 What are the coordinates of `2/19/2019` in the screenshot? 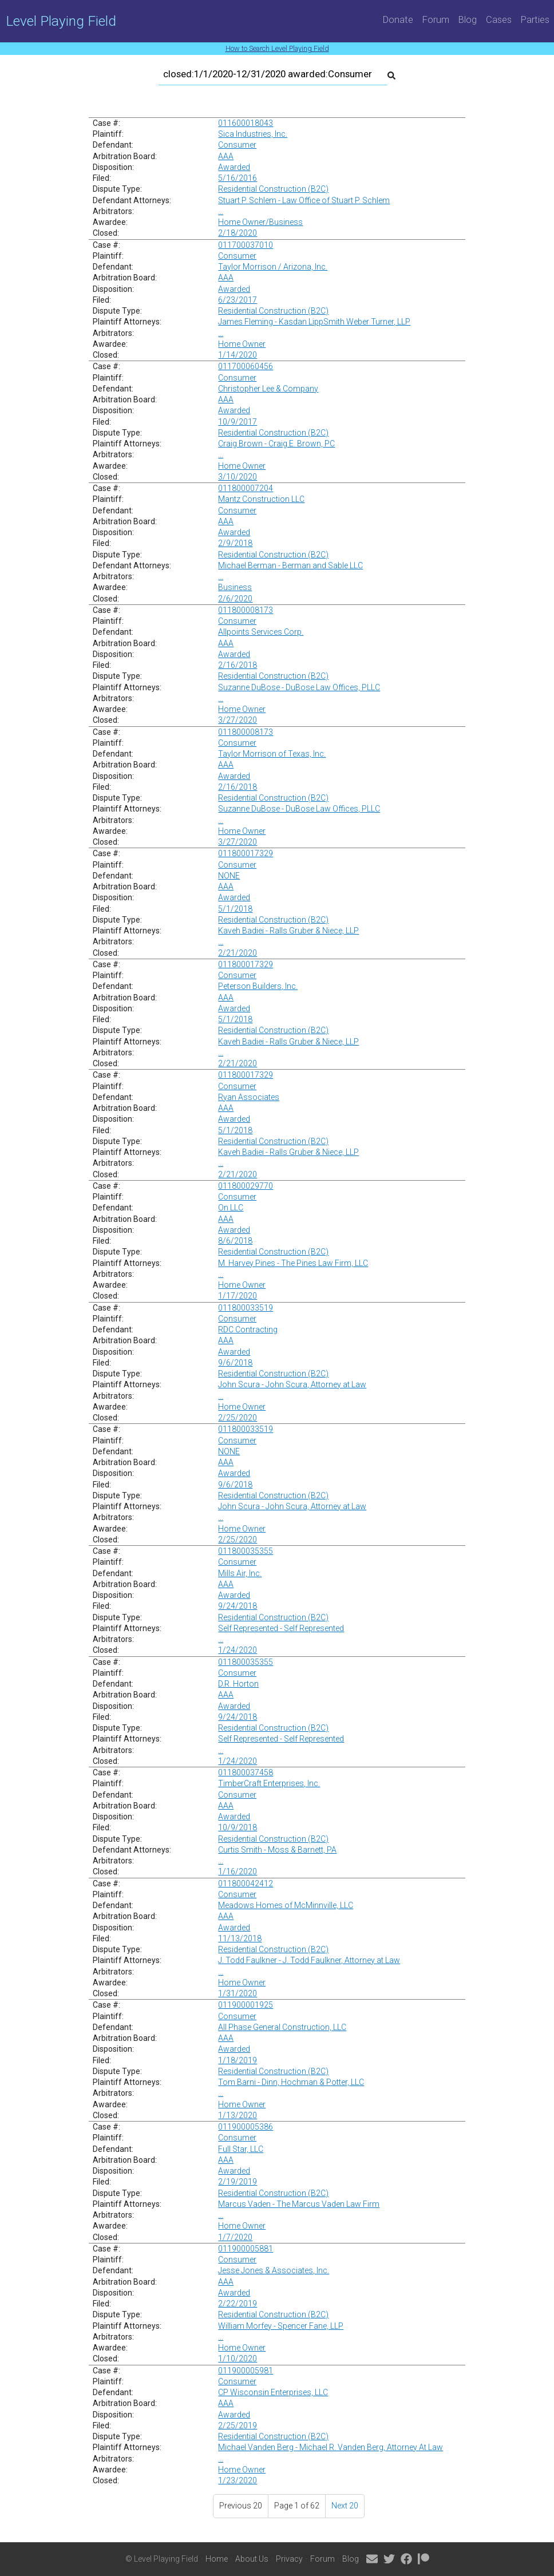 It's located at (237, 2181).